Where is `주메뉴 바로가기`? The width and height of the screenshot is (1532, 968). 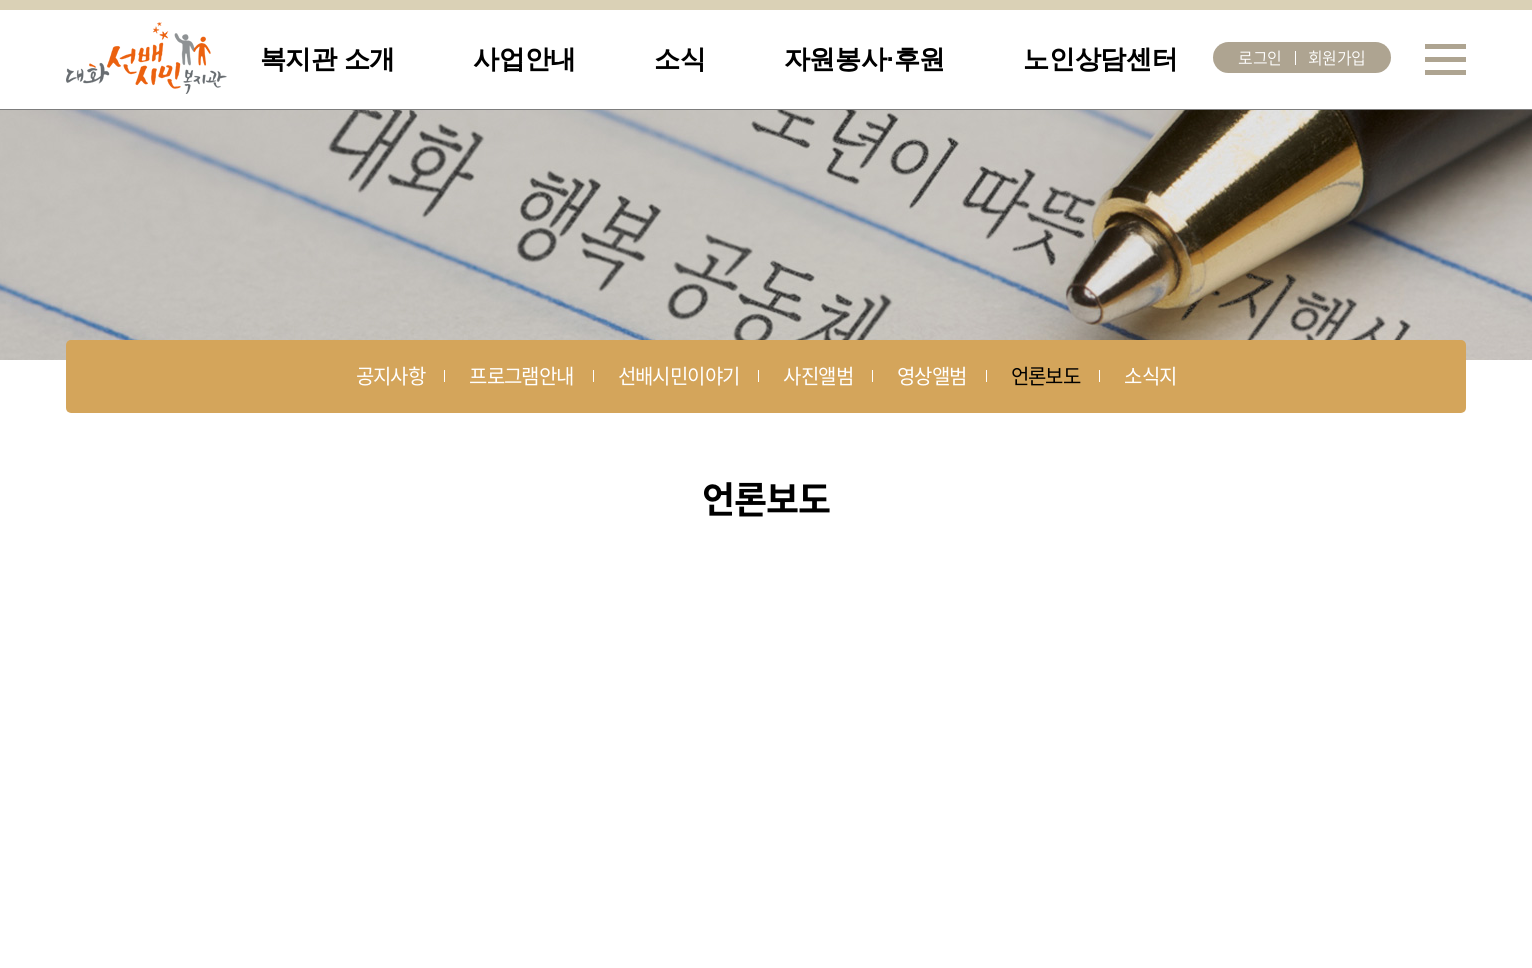
주메뉴 바로가기 is located at coordinates (0, 0).